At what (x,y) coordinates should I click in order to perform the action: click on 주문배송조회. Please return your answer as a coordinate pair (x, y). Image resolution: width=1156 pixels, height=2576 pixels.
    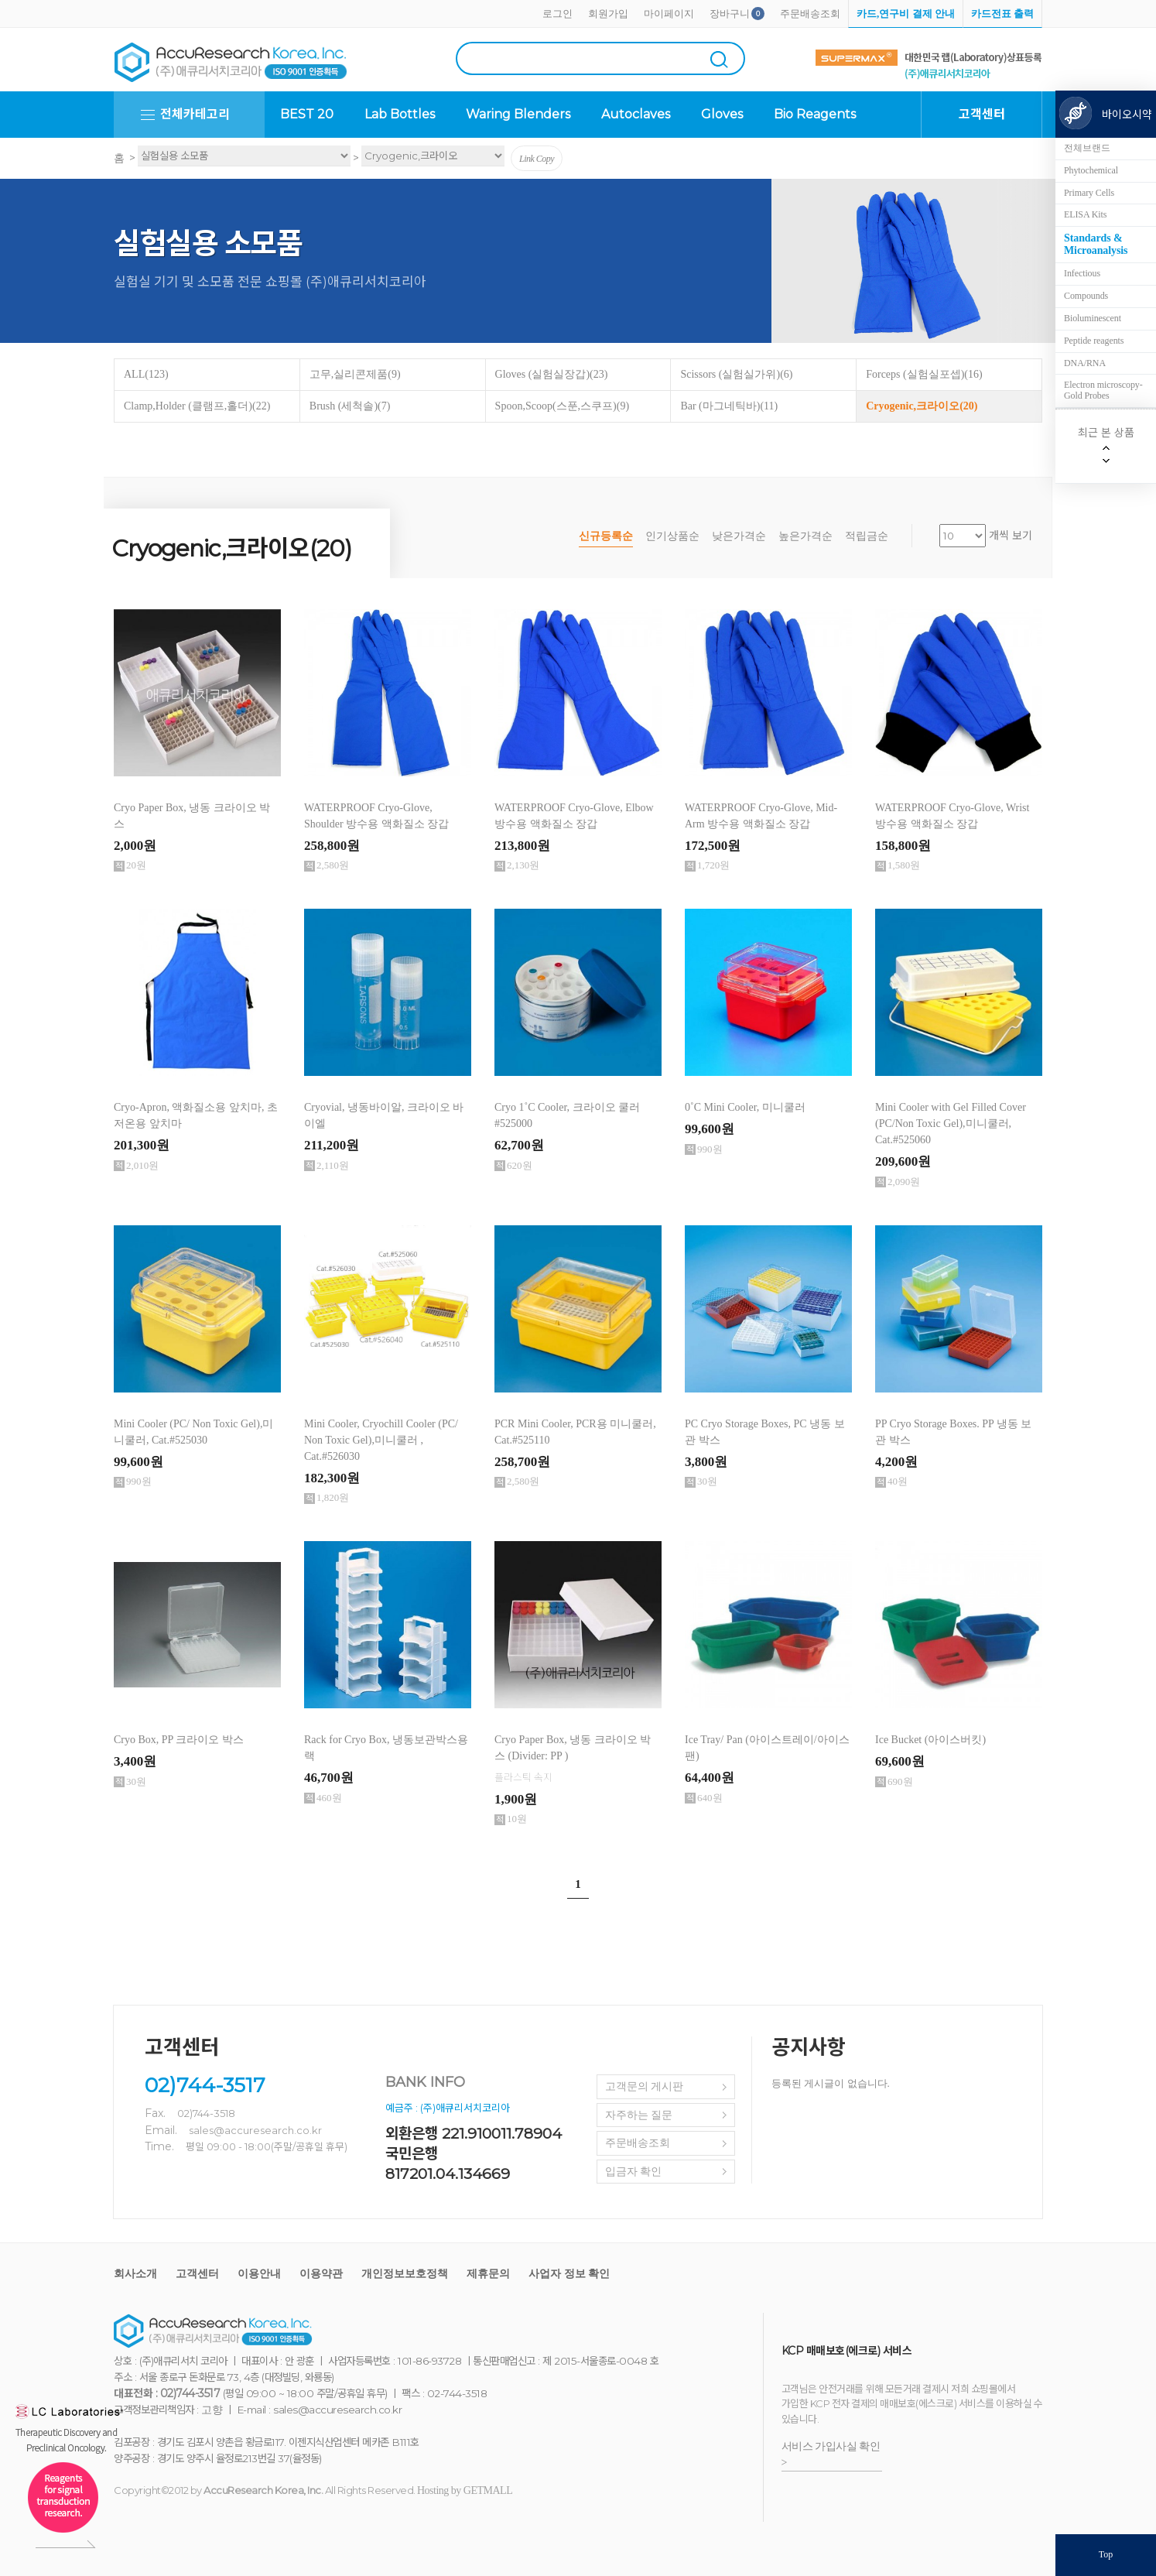
    Looking at the image, I should click on (810, 13).